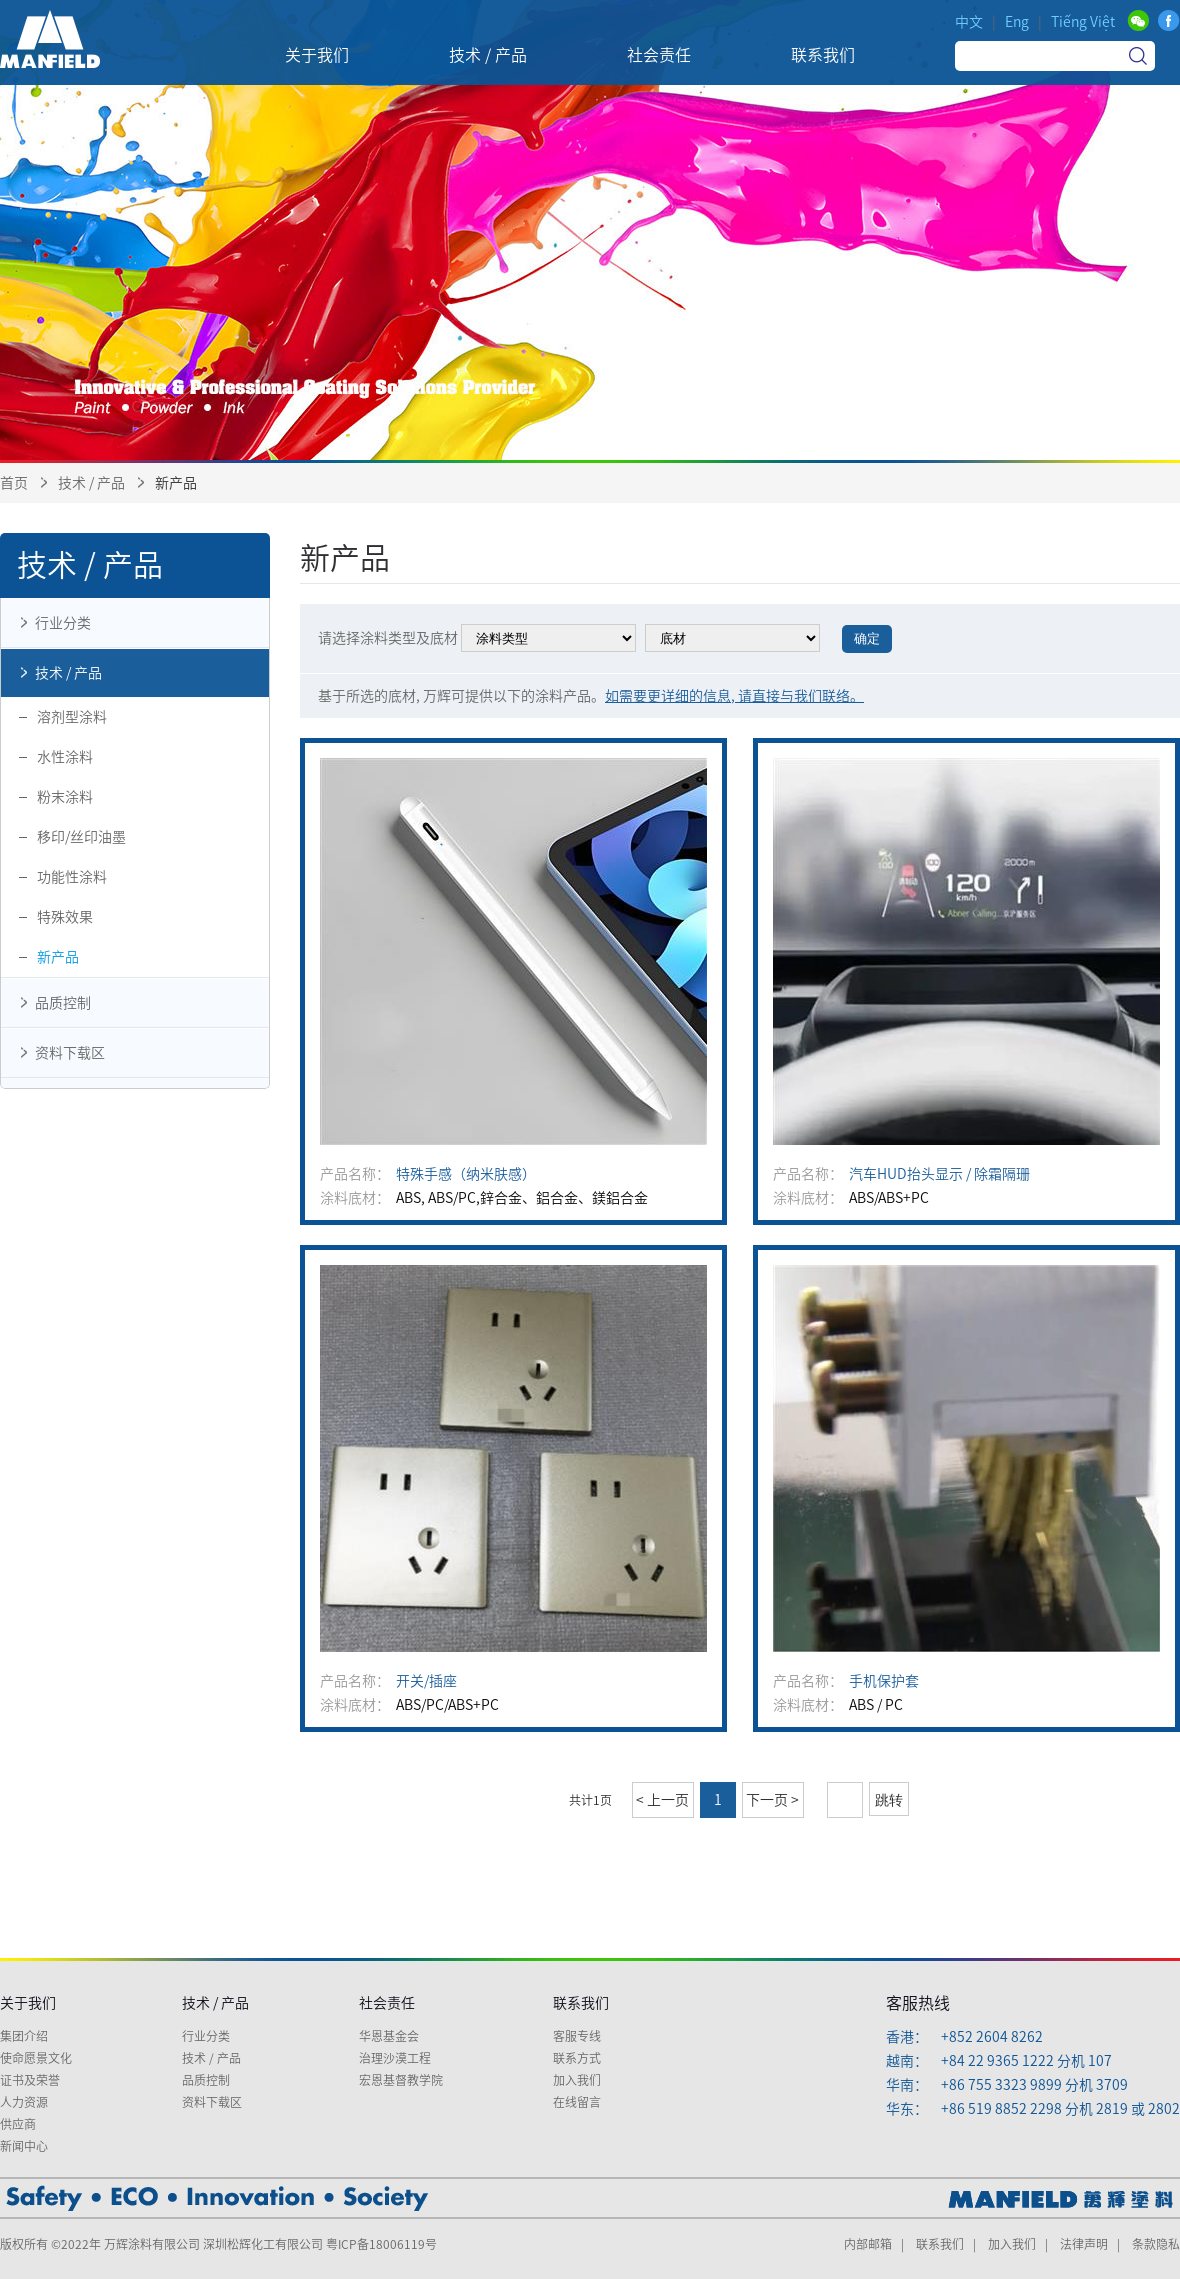 The height and width of the screenshot is (2279, 1180). I want to click on 水性涂料, so click(65, 757).